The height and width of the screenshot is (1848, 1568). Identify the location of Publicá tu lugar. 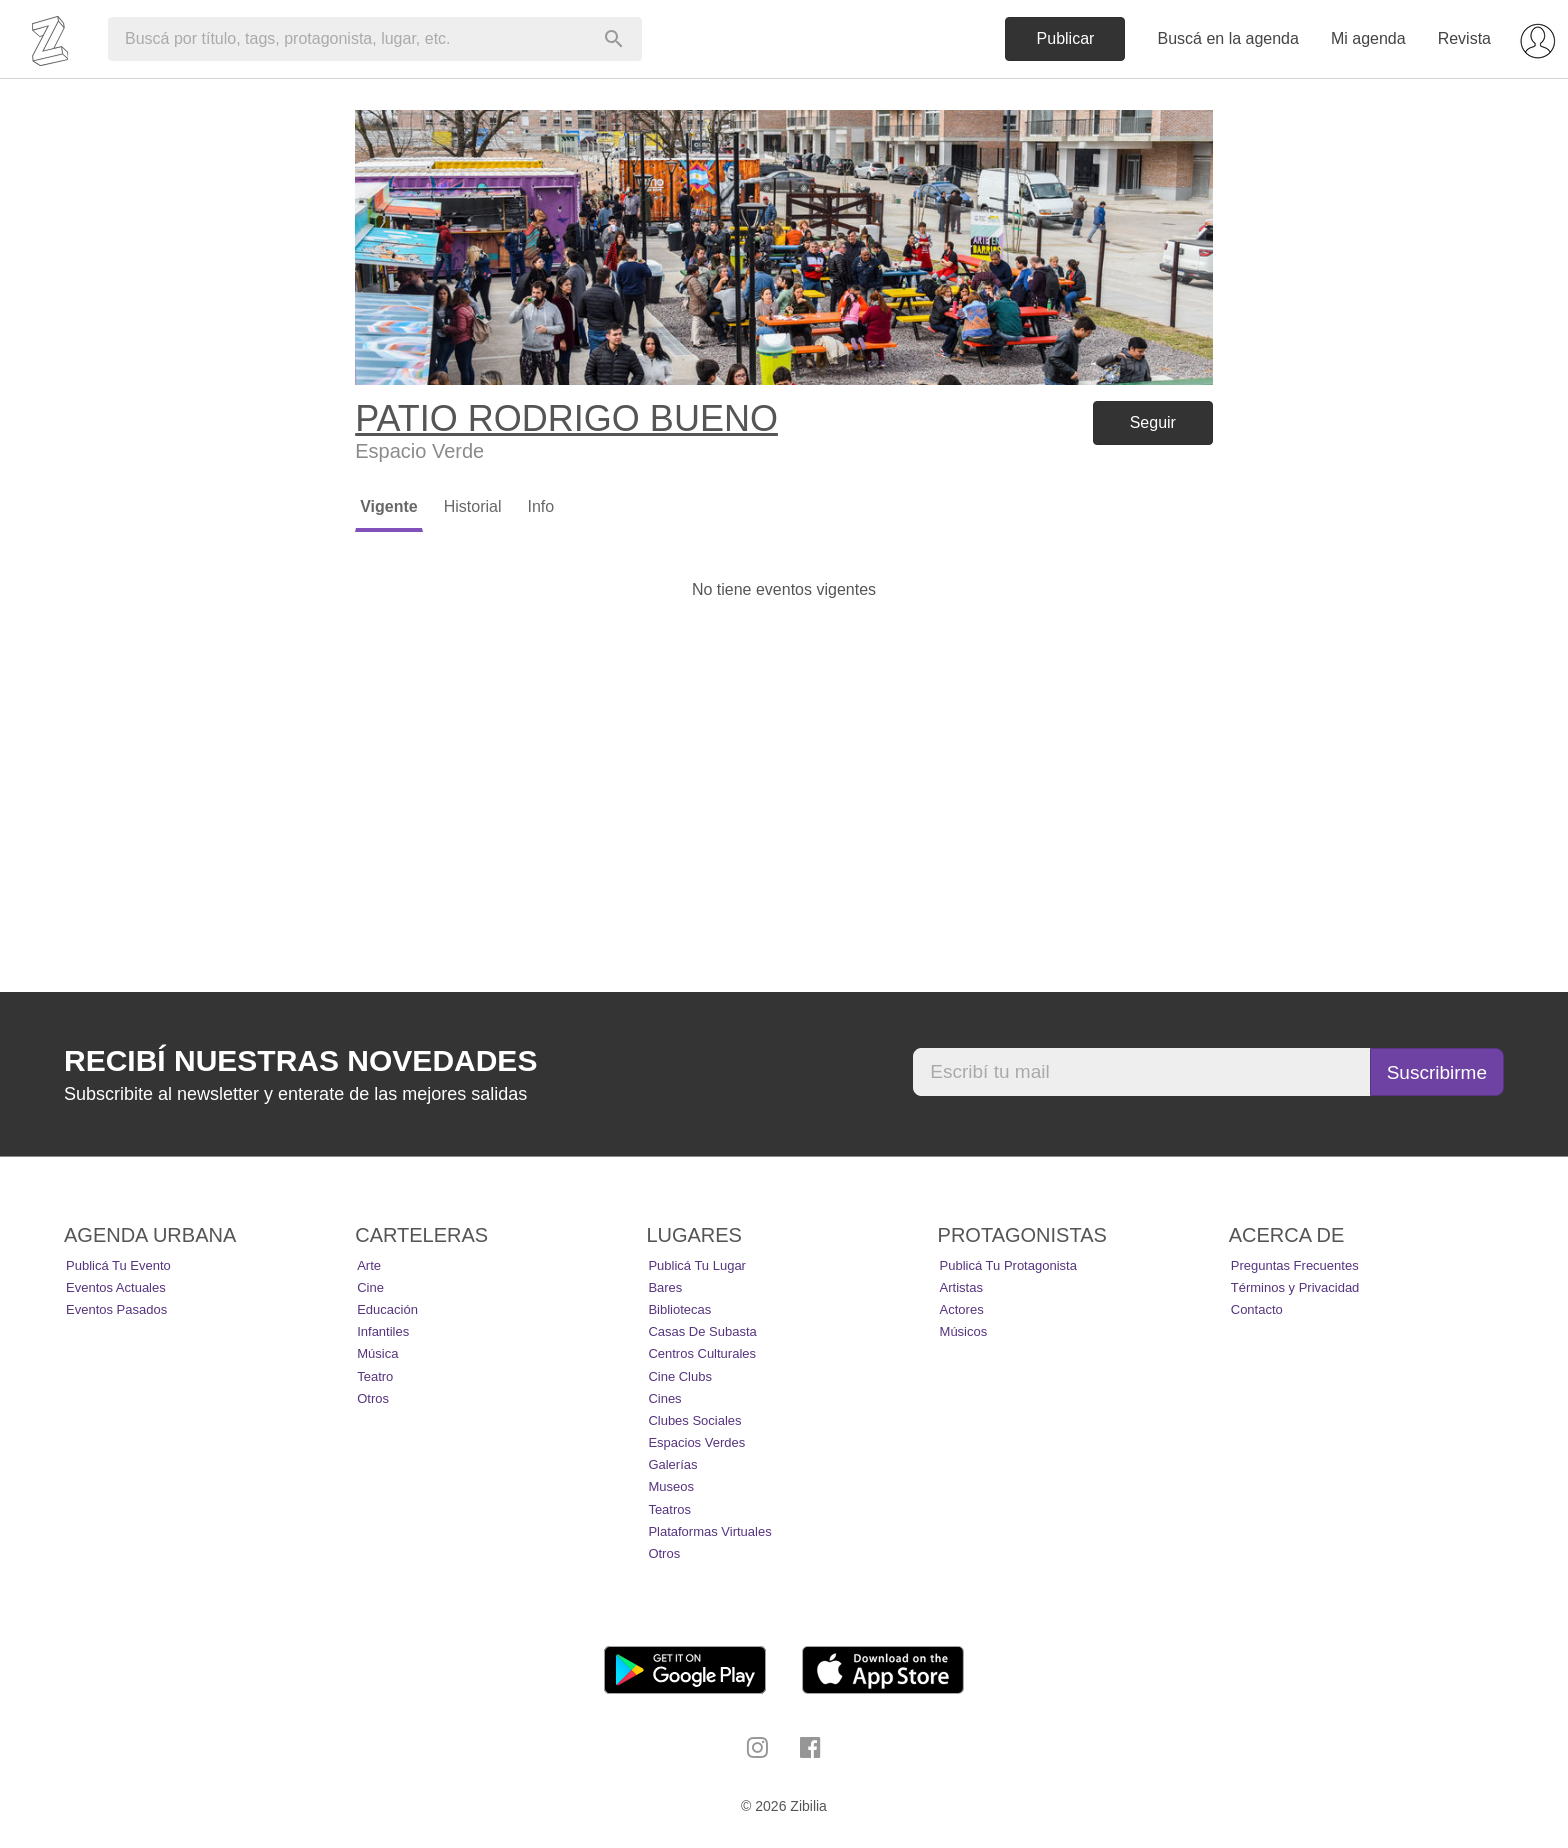
(697, 1265).